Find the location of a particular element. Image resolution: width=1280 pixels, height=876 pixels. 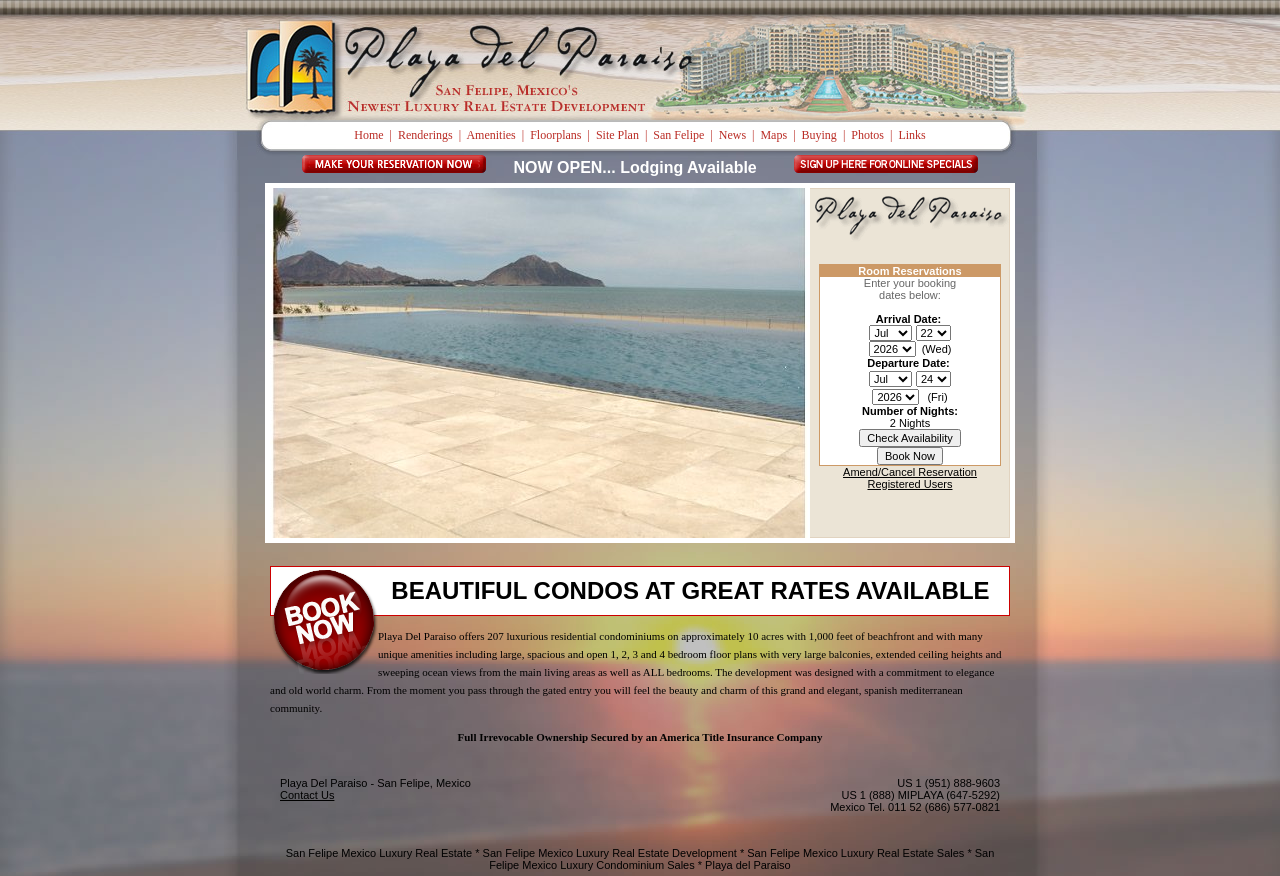

Home is located at coordinates (368, 135).